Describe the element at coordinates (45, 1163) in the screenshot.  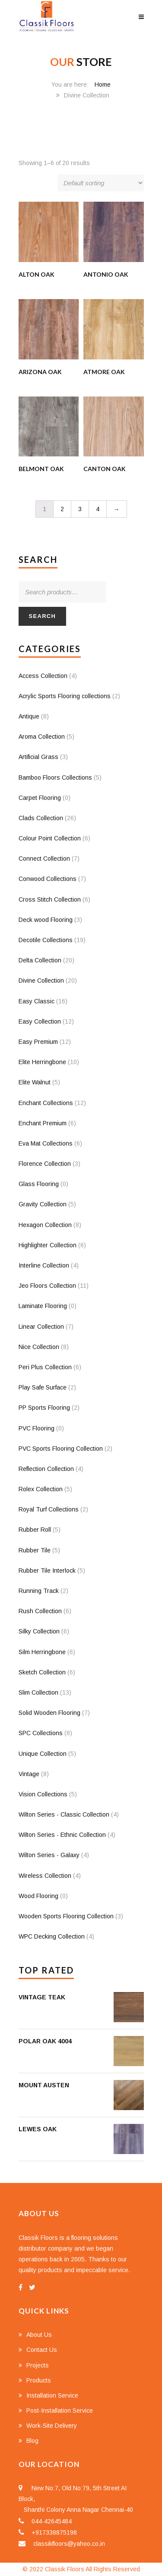
I see `Florence Collection` at that location.